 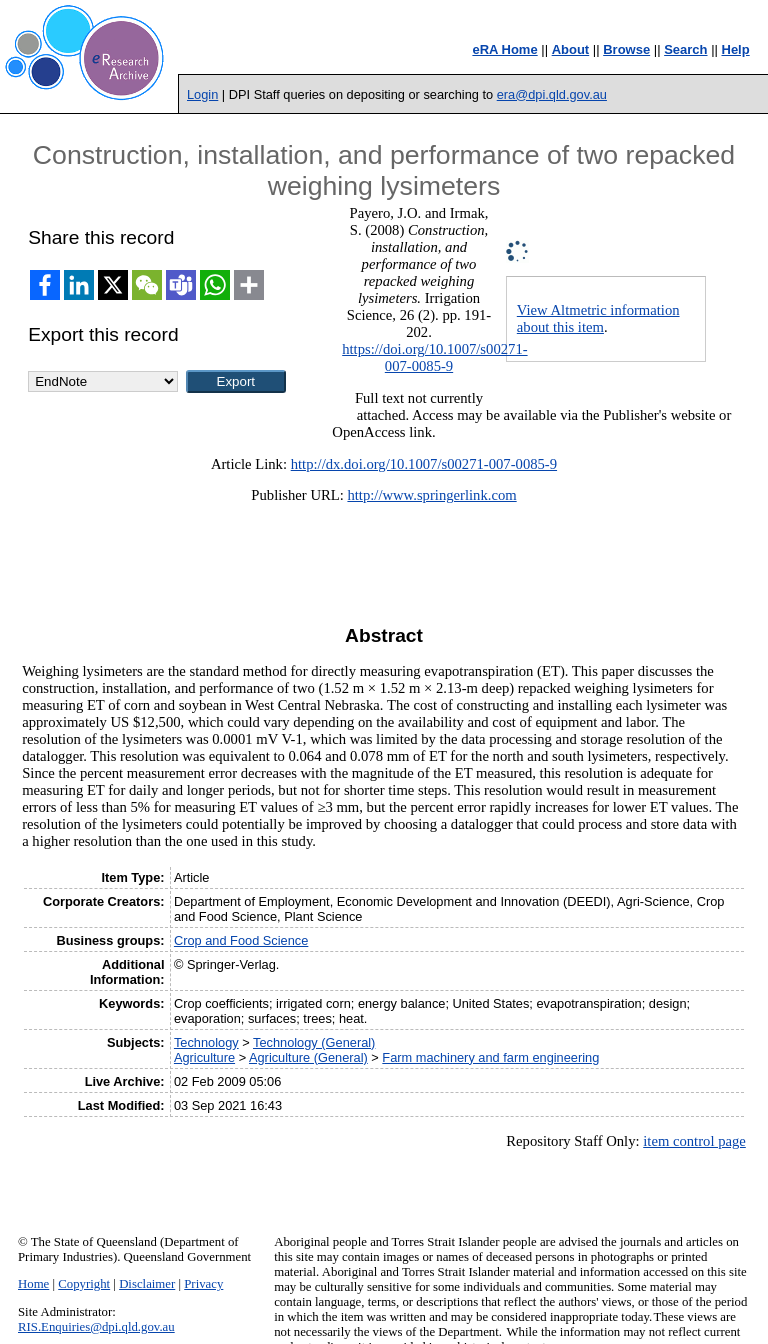 I want to click on Browse, so click(x=626, y=49).